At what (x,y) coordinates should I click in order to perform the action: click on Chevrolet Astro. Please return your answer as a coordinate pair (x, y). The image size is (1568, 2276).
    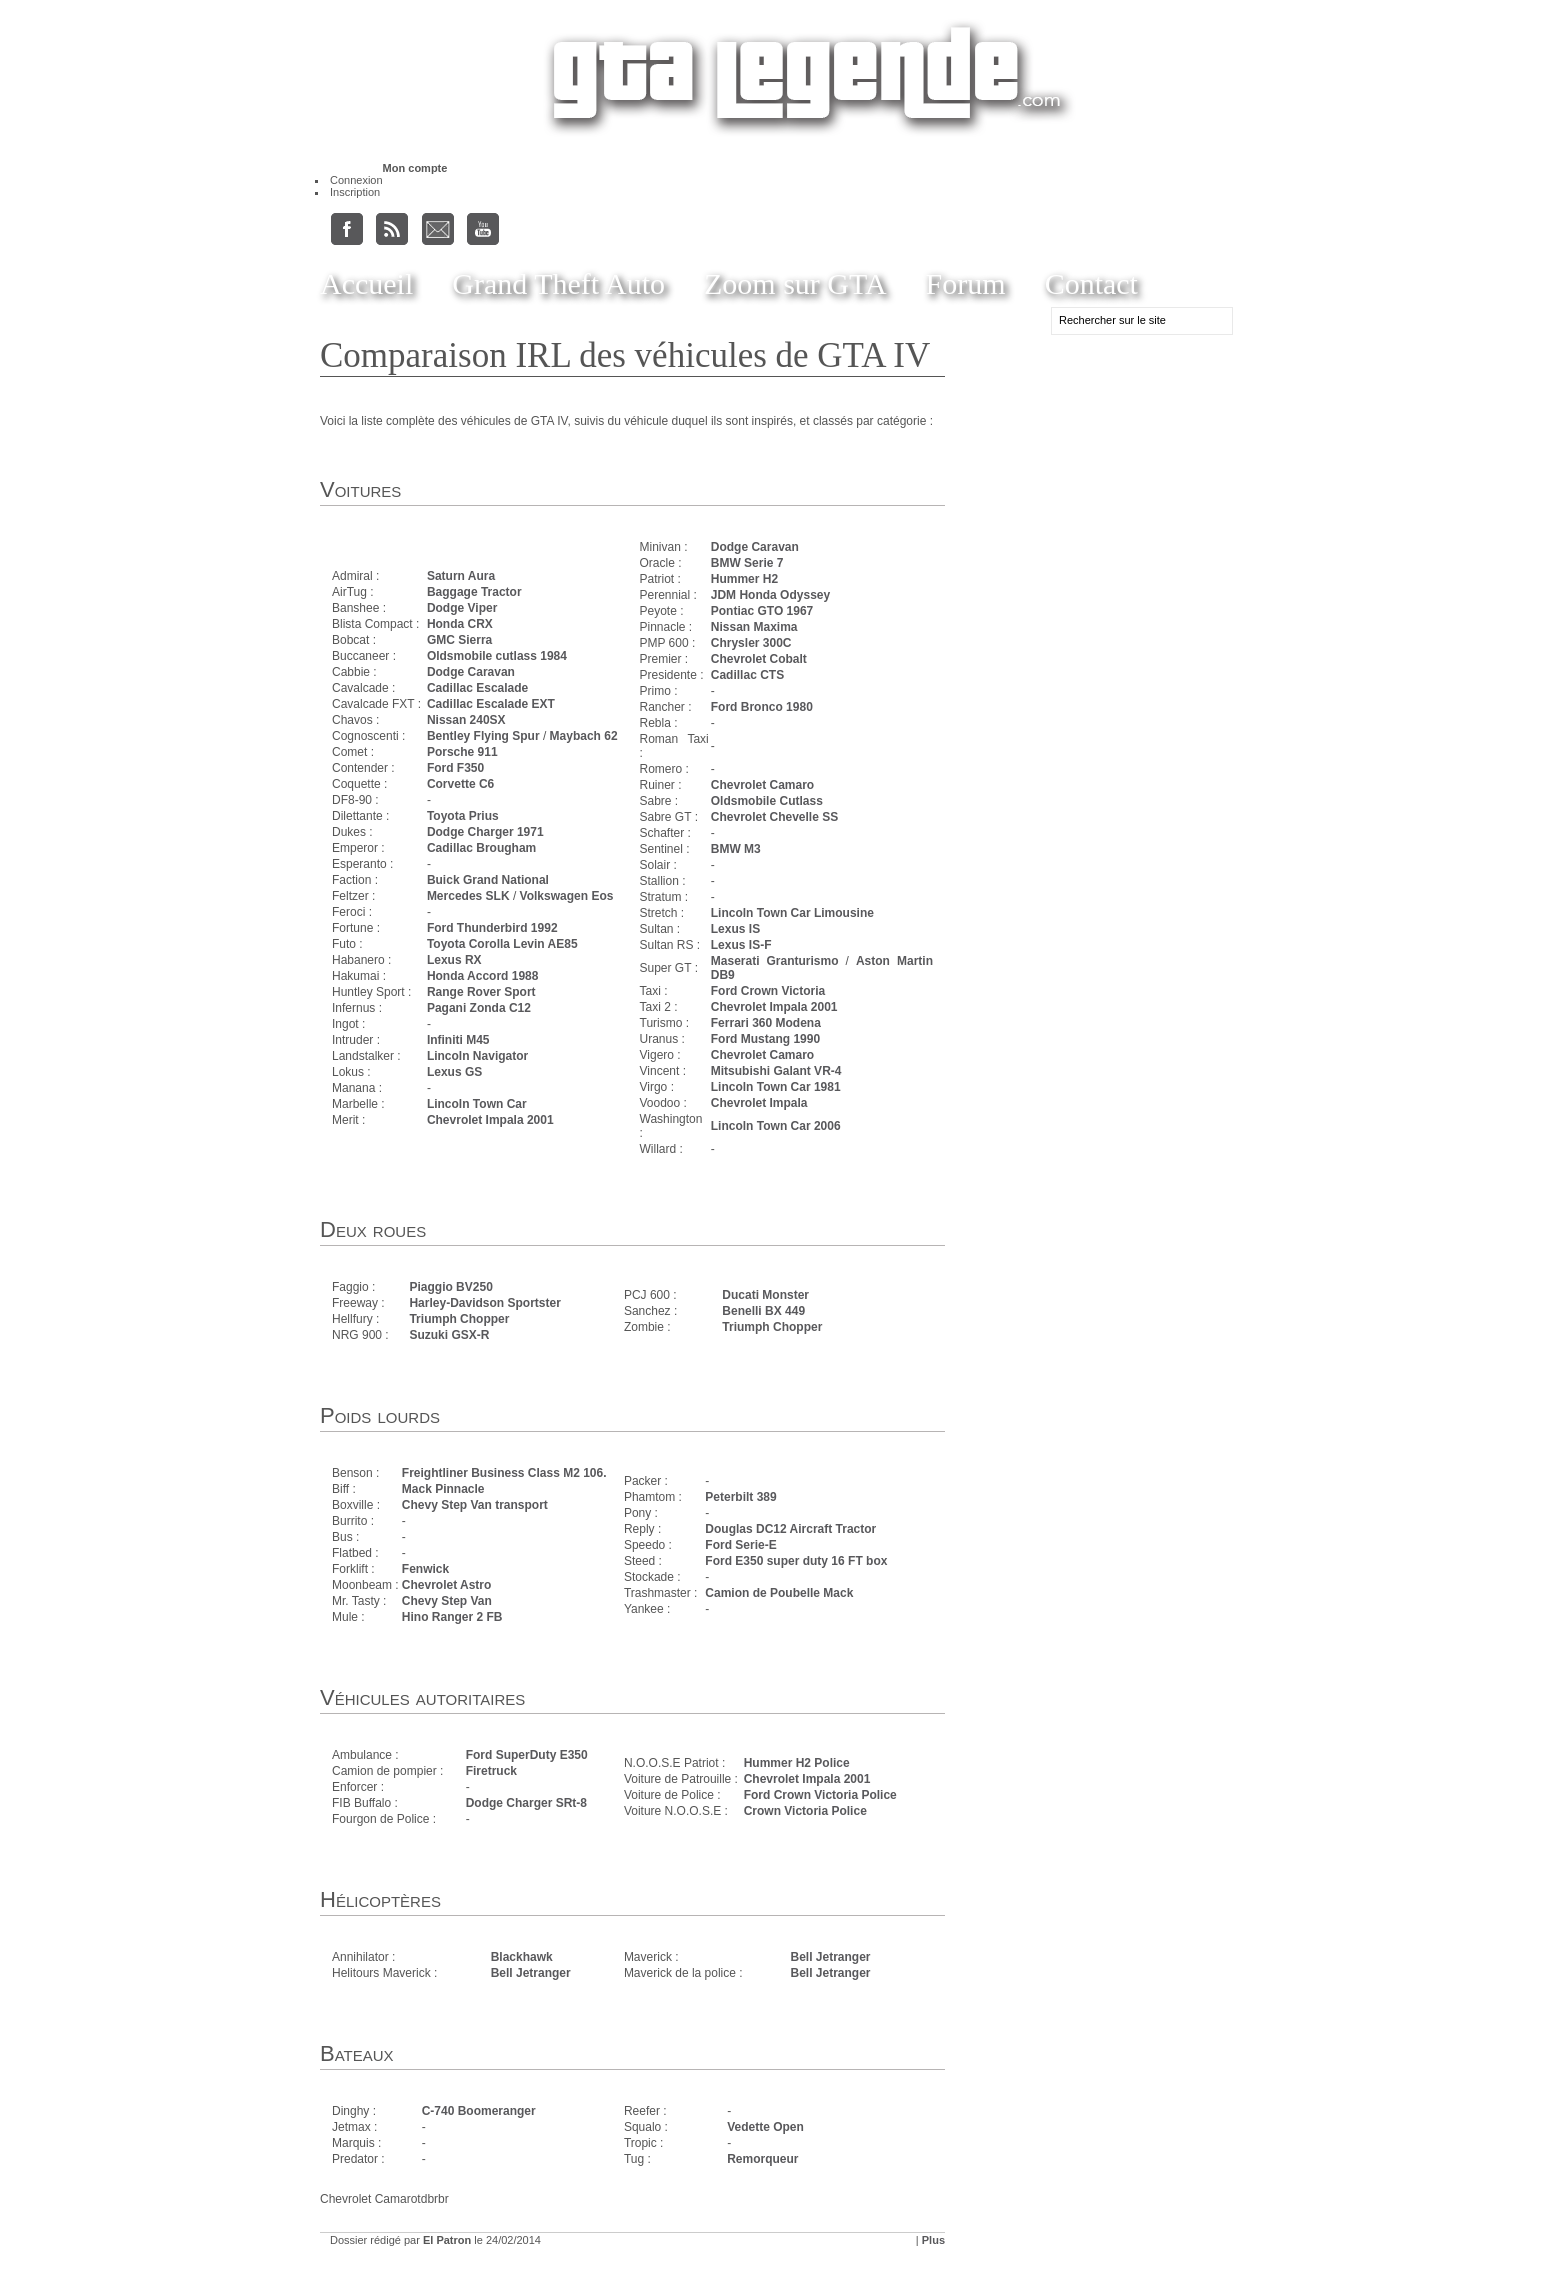
    Looking at the image, I should click on (447, 1585).